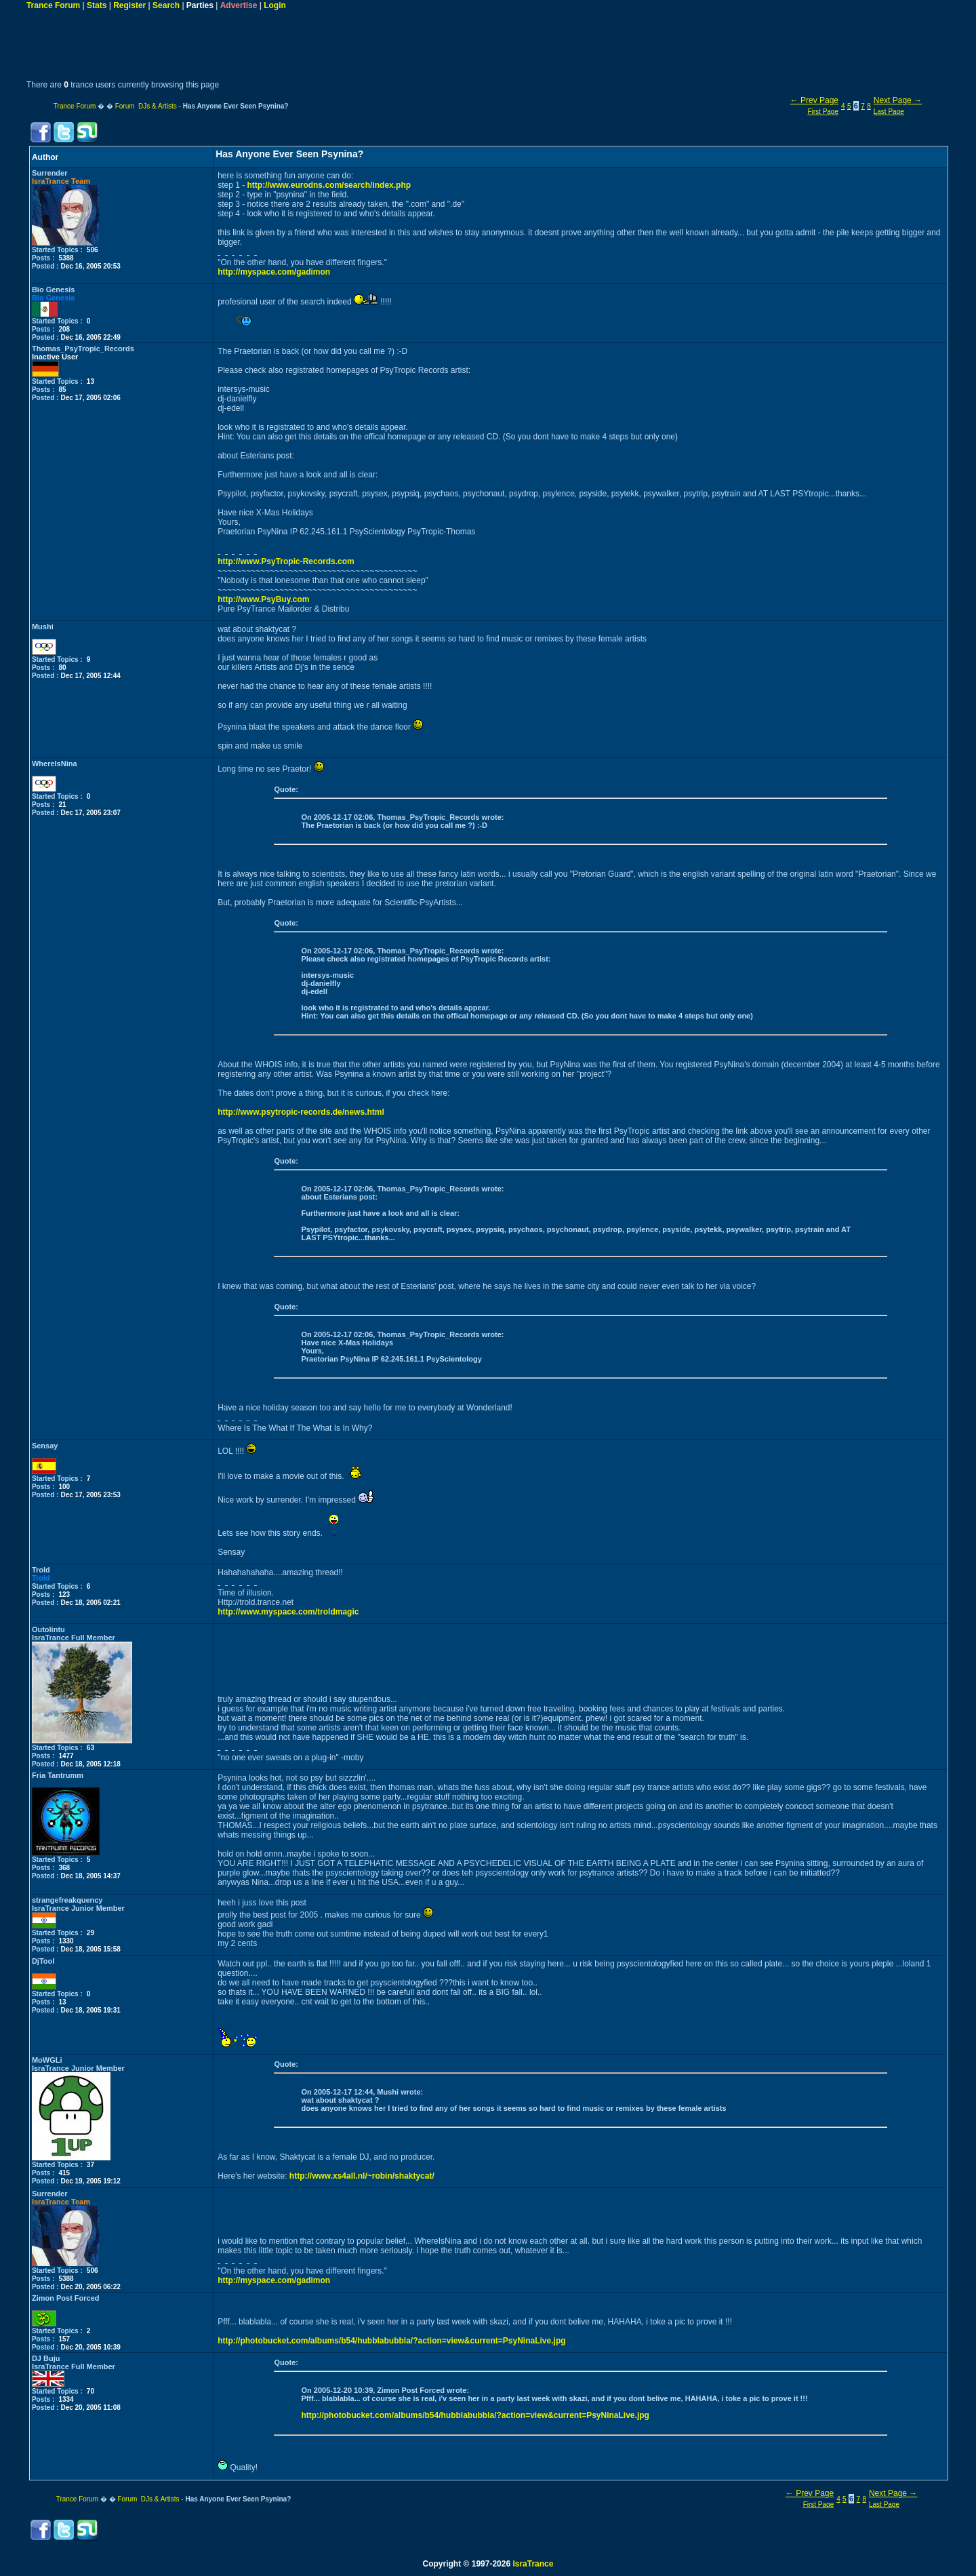 The width and height of the screenshot is (976, 2576). What do you see at coordinates (166, 5) in the screenshot?
I see `Search` at bounding box center [166, 5].